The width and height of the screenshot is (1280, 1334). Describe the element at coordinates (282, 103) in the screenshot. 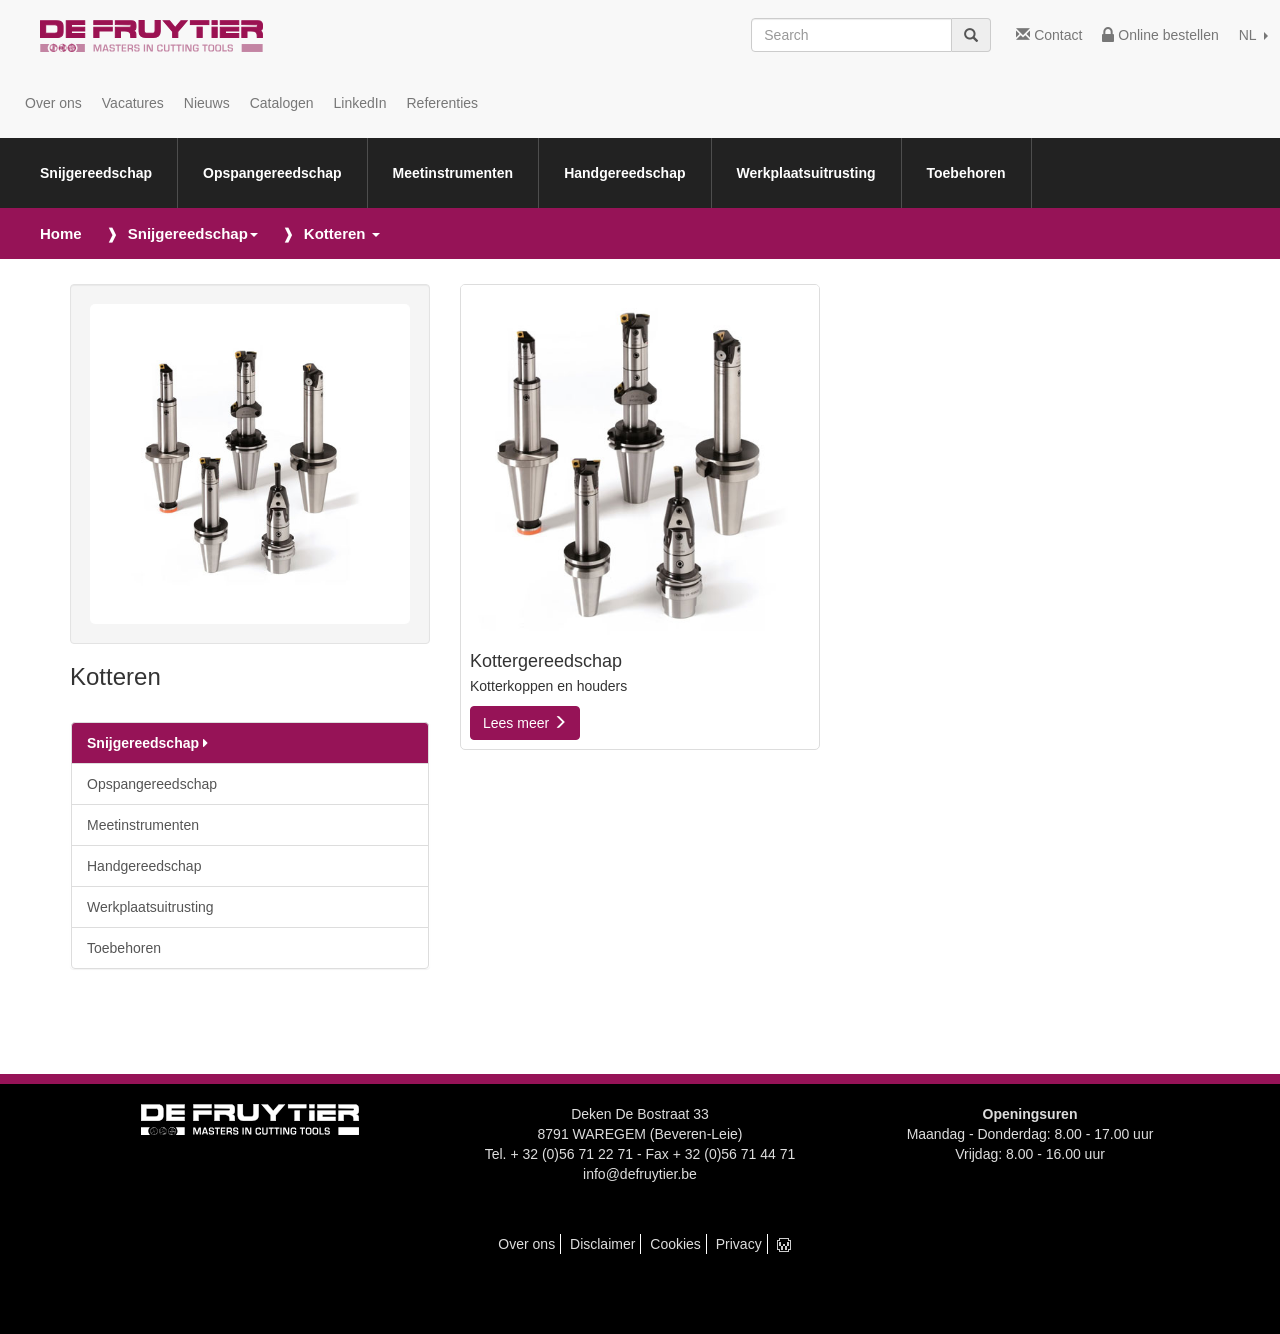

I see `Catalogen` at that location.